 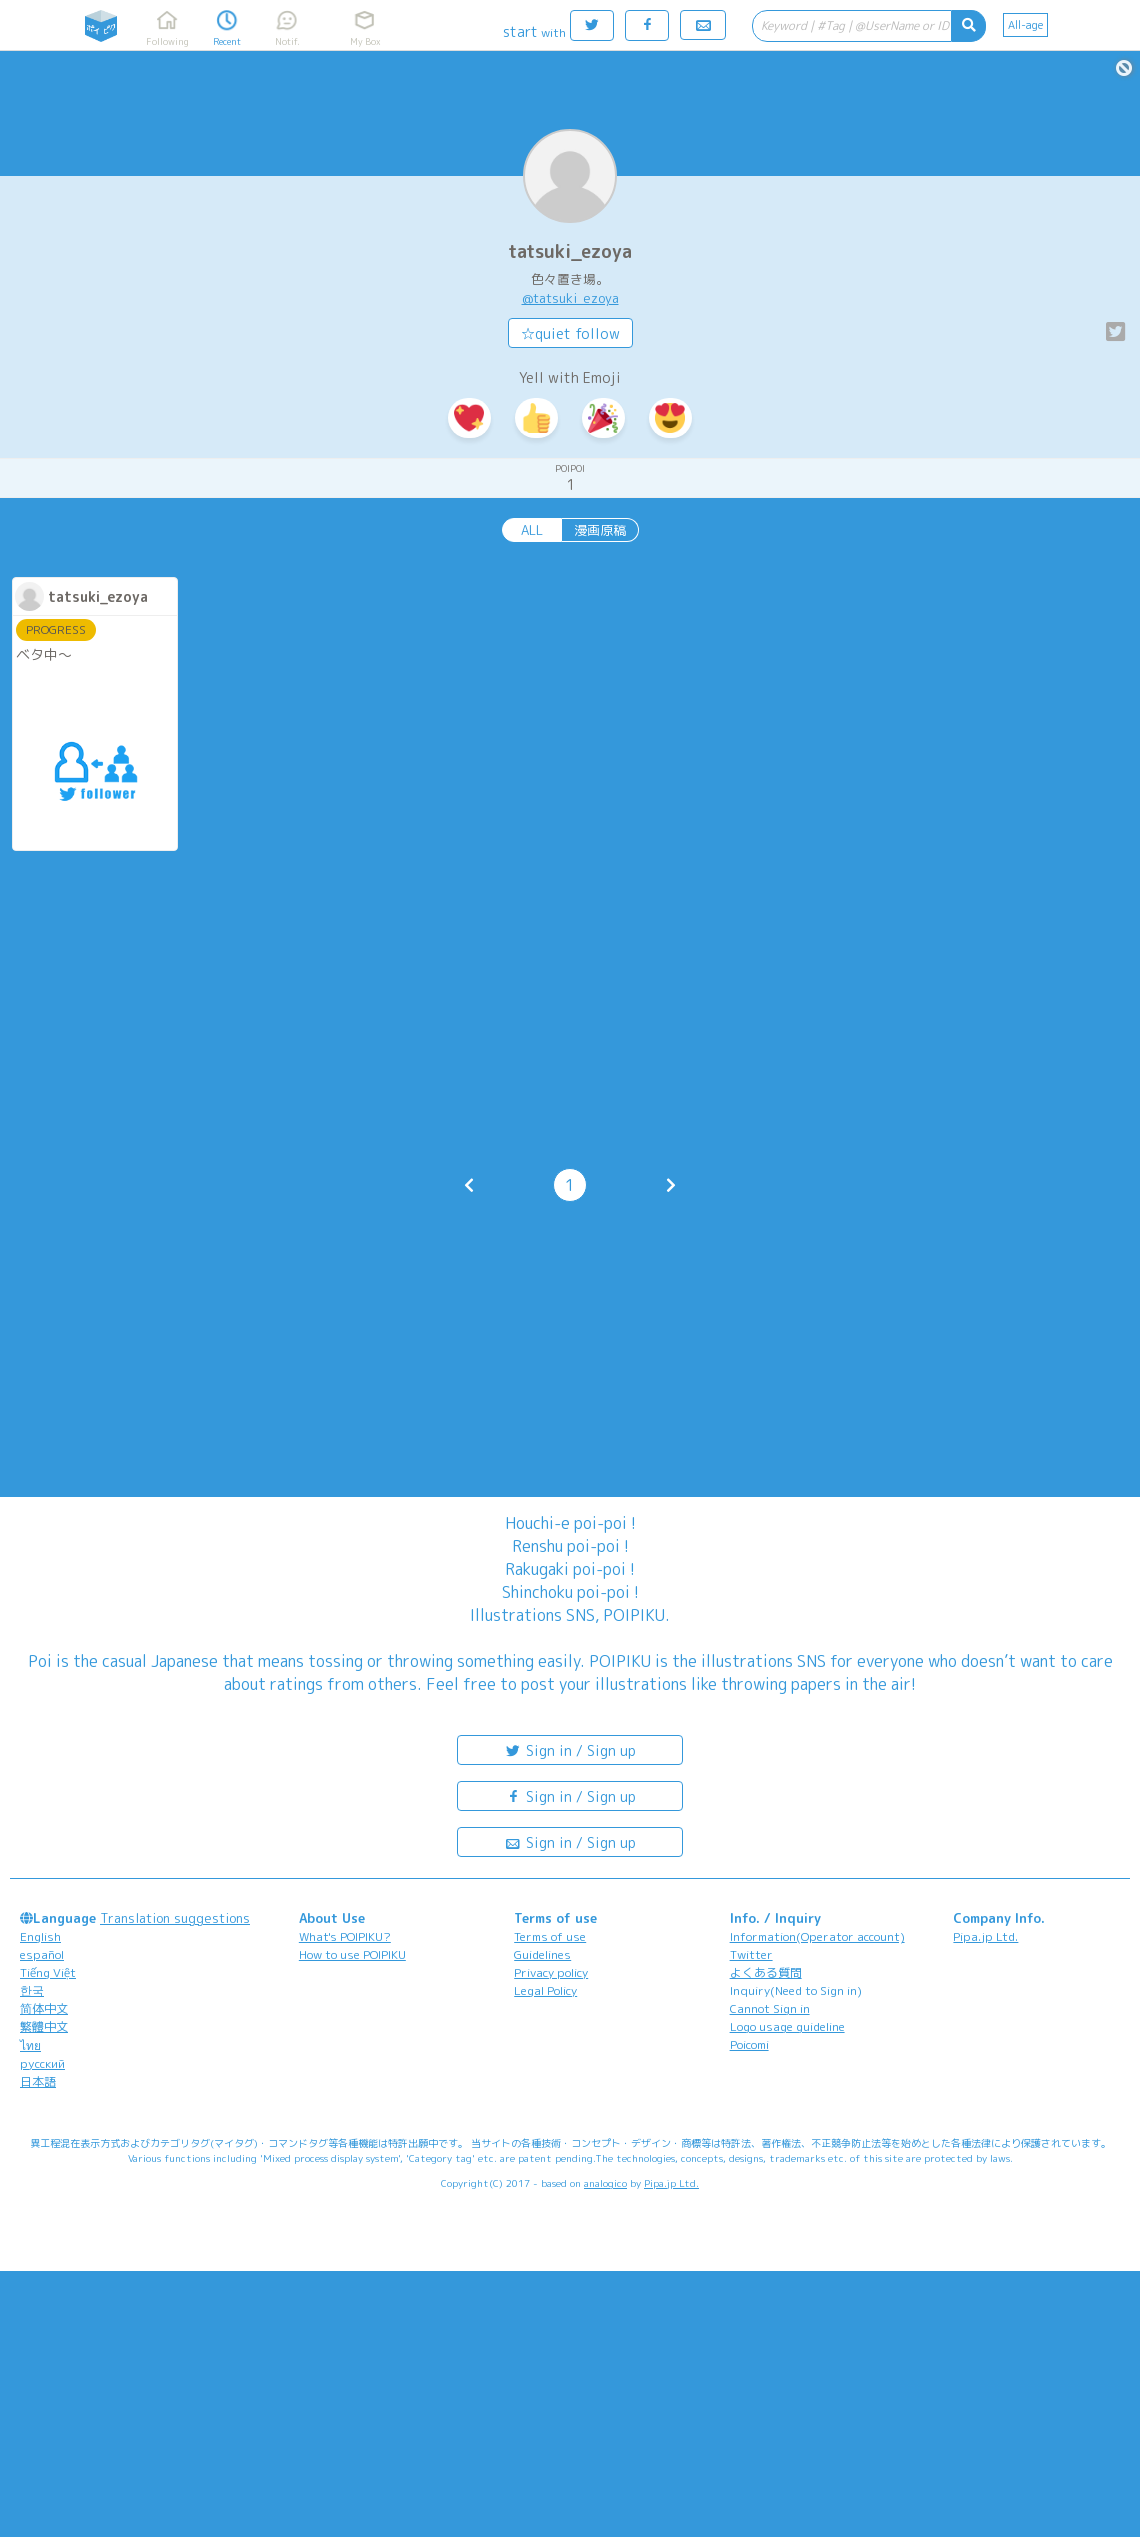 I want to click on Cannot Sign in, so click(x=770, y=2008).